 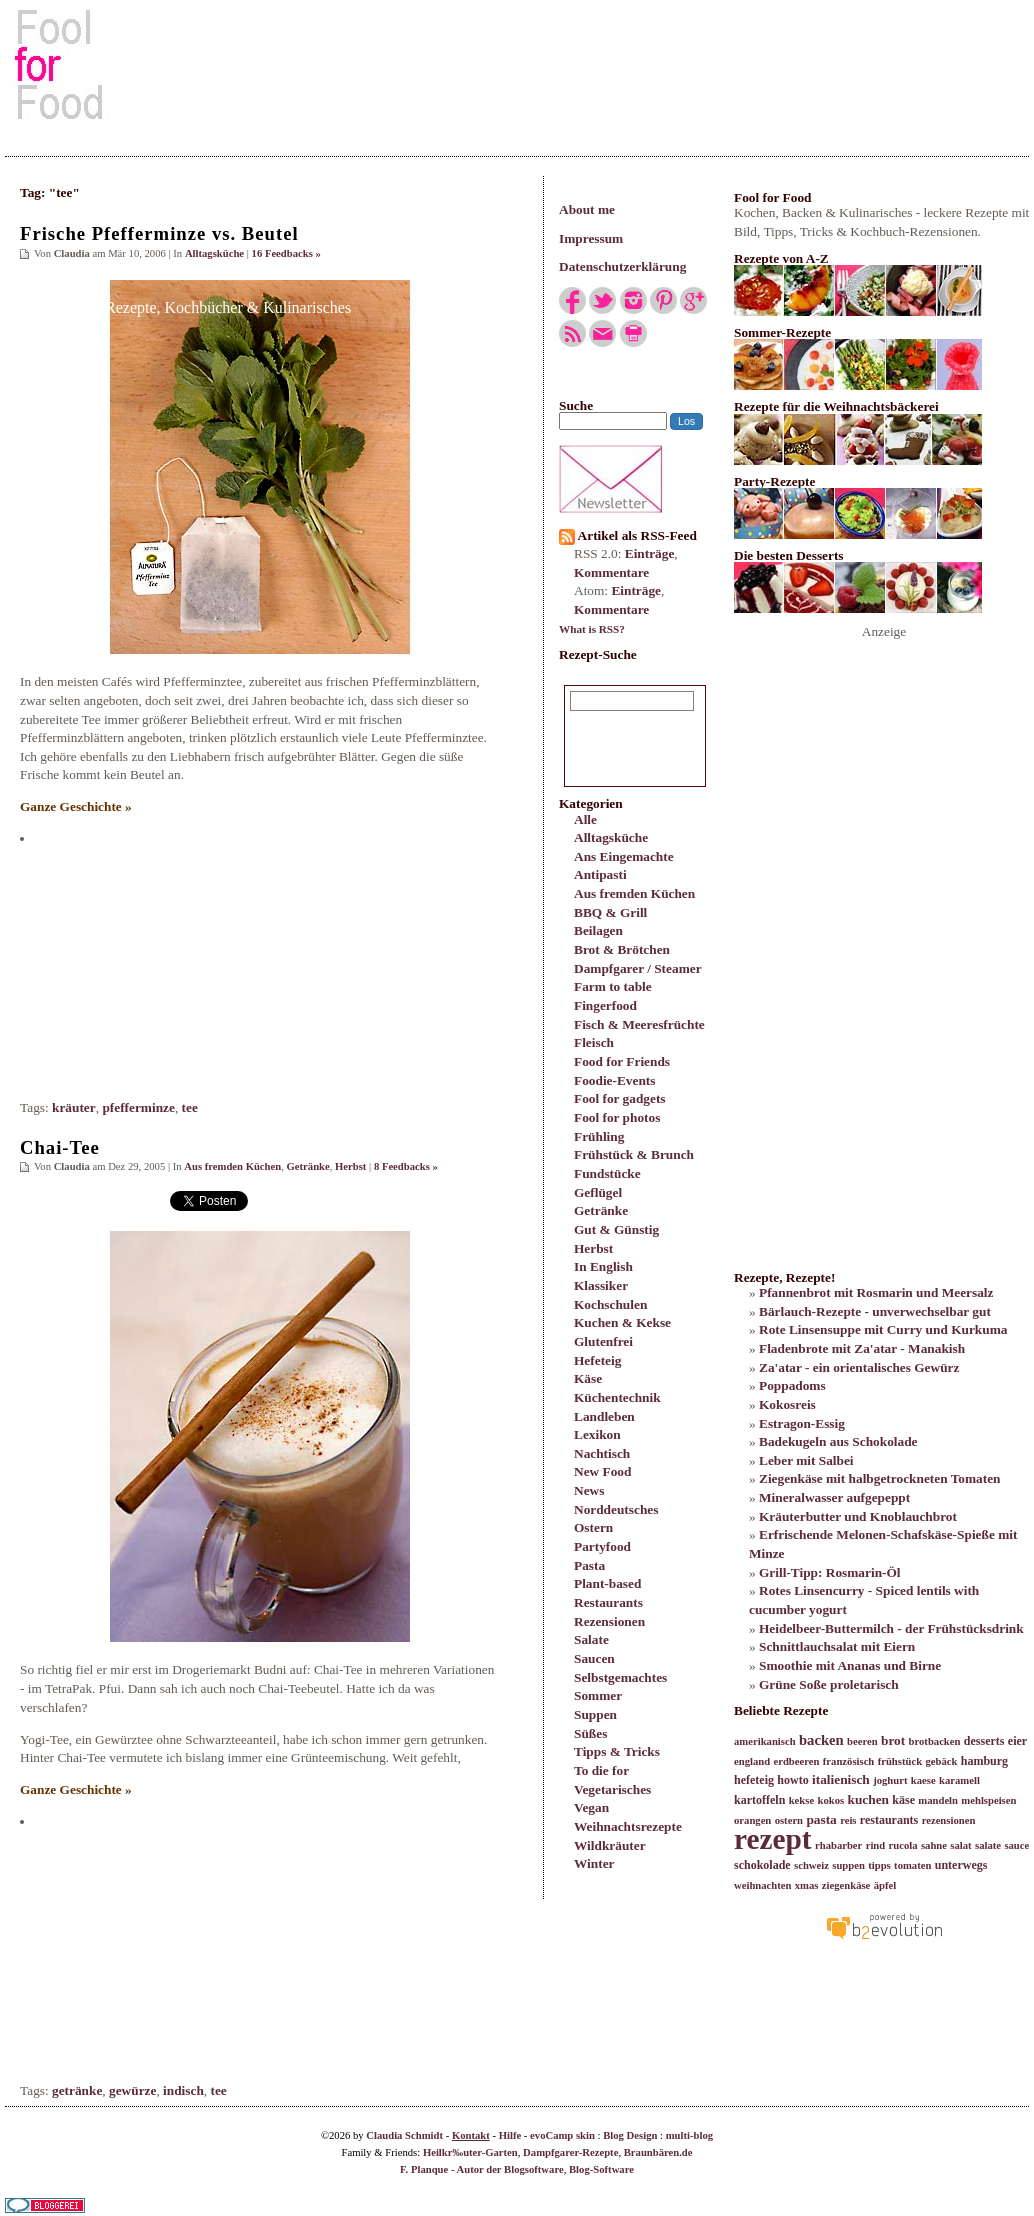 What do you see at coordinates (628, 1826) in the screenshot?
I see `Weihnachtsrezepte` at bounding box center [628, 1826].